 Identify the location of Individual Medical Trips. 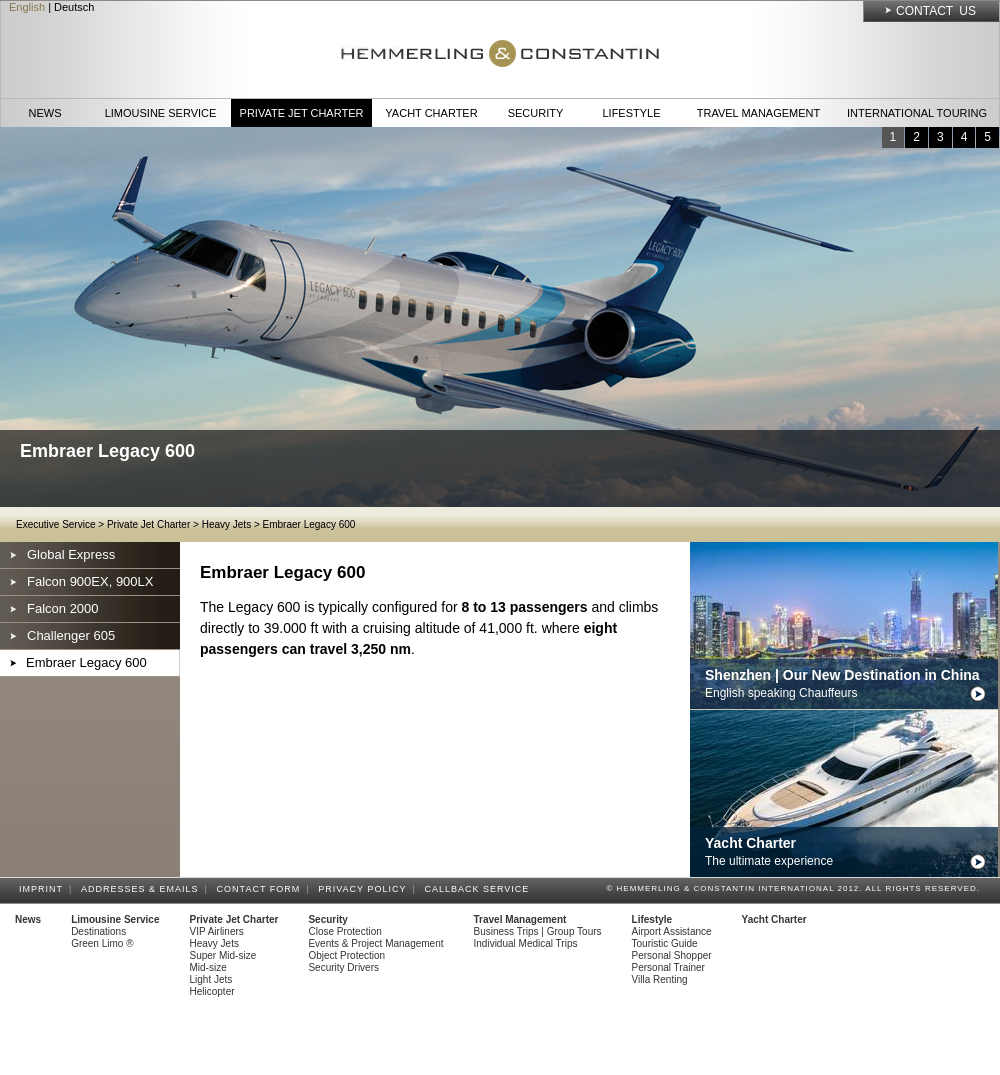
(526, 943).